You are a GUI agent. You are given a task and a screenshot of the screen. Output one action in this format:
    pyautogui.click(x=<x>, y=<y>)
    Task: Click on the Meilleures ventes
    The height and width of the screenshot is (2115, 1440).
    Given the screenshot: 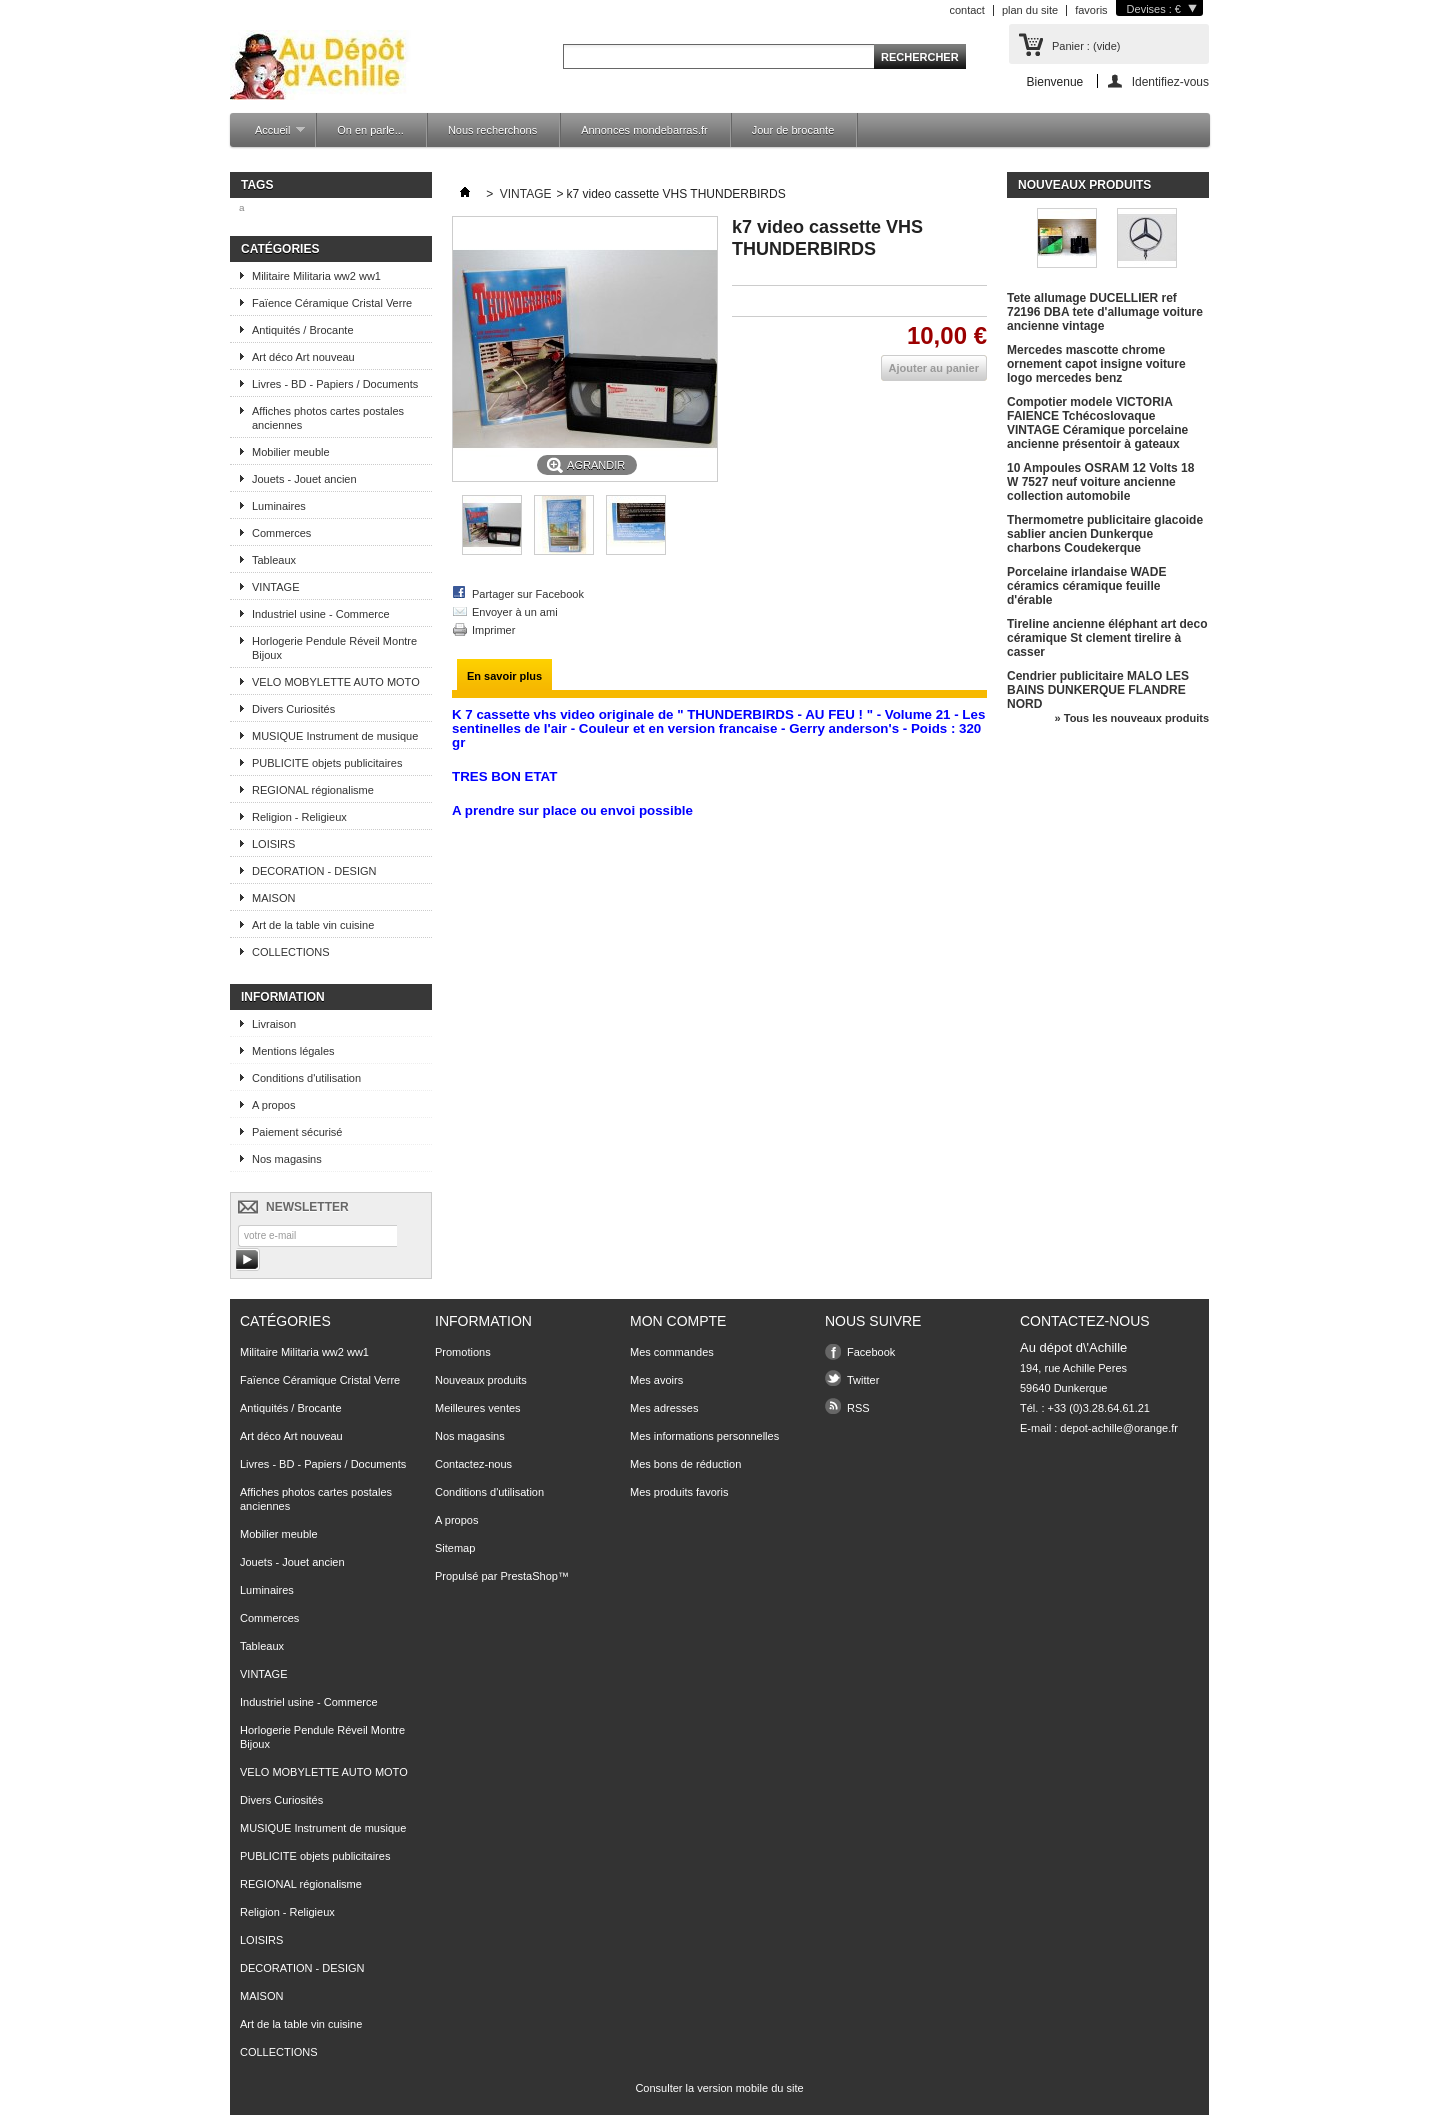 What is the action you would take?
    pyautogui.click(x=478, y=1408)
    